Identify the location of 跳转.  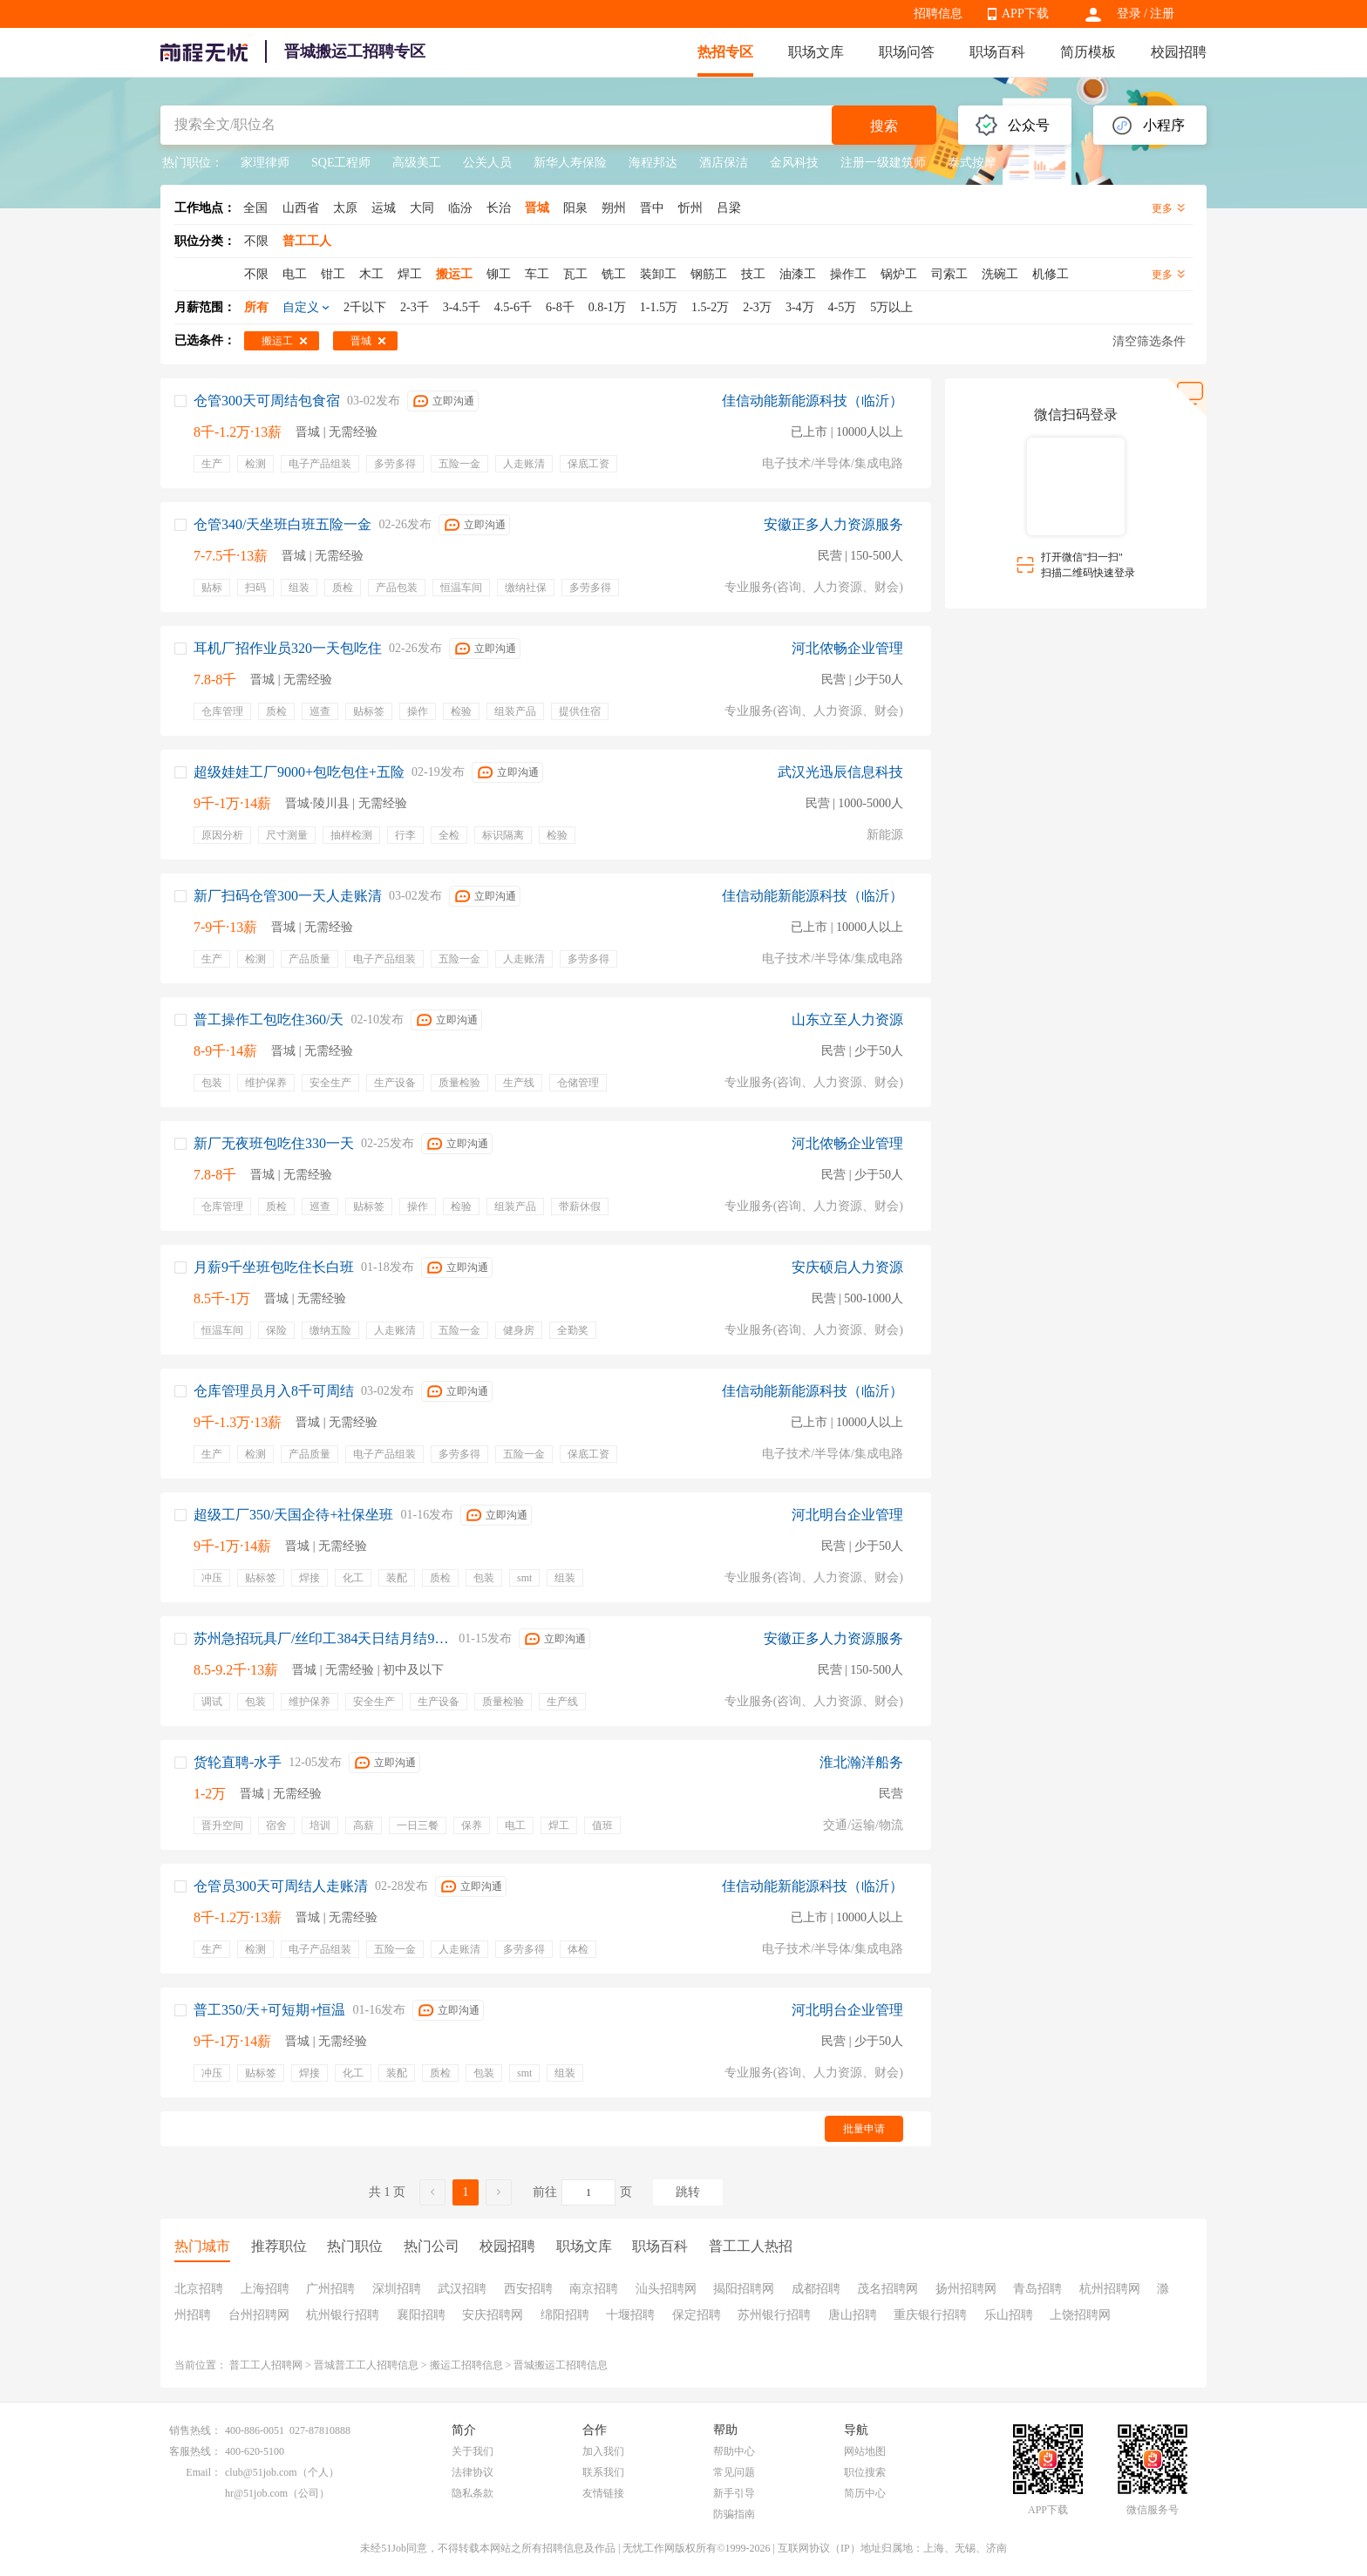
(688, 2192).